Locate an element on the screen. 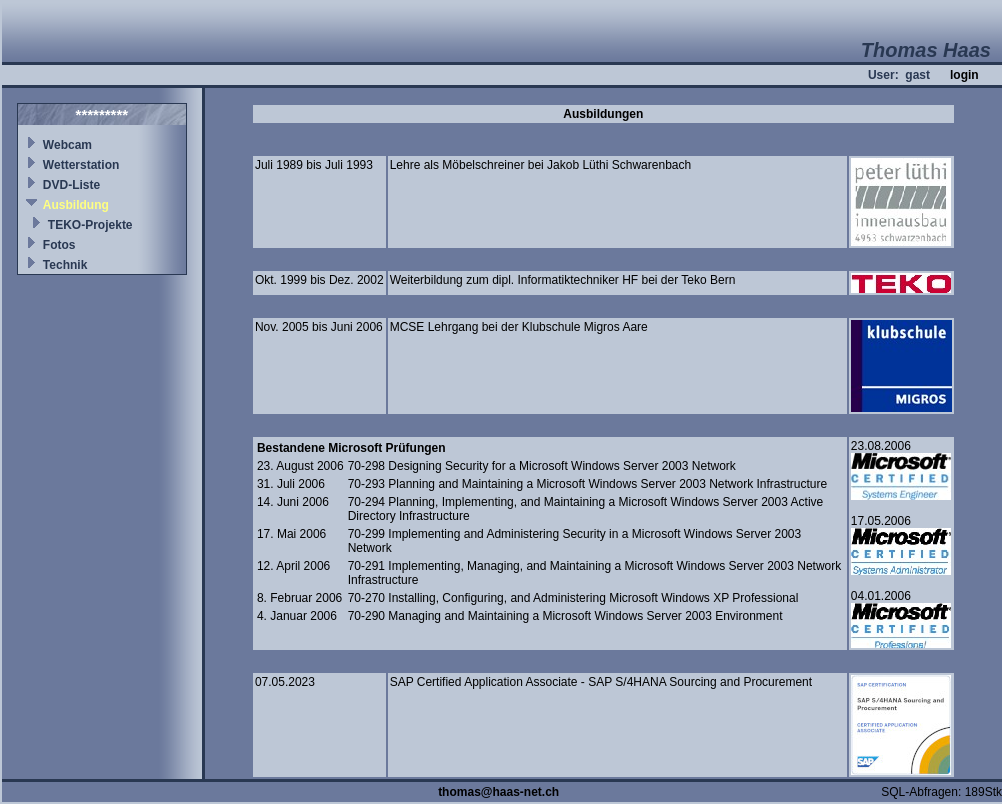 This screenshot has height=804, width=1002. Ausbildung is located at coordinates (76, 205).